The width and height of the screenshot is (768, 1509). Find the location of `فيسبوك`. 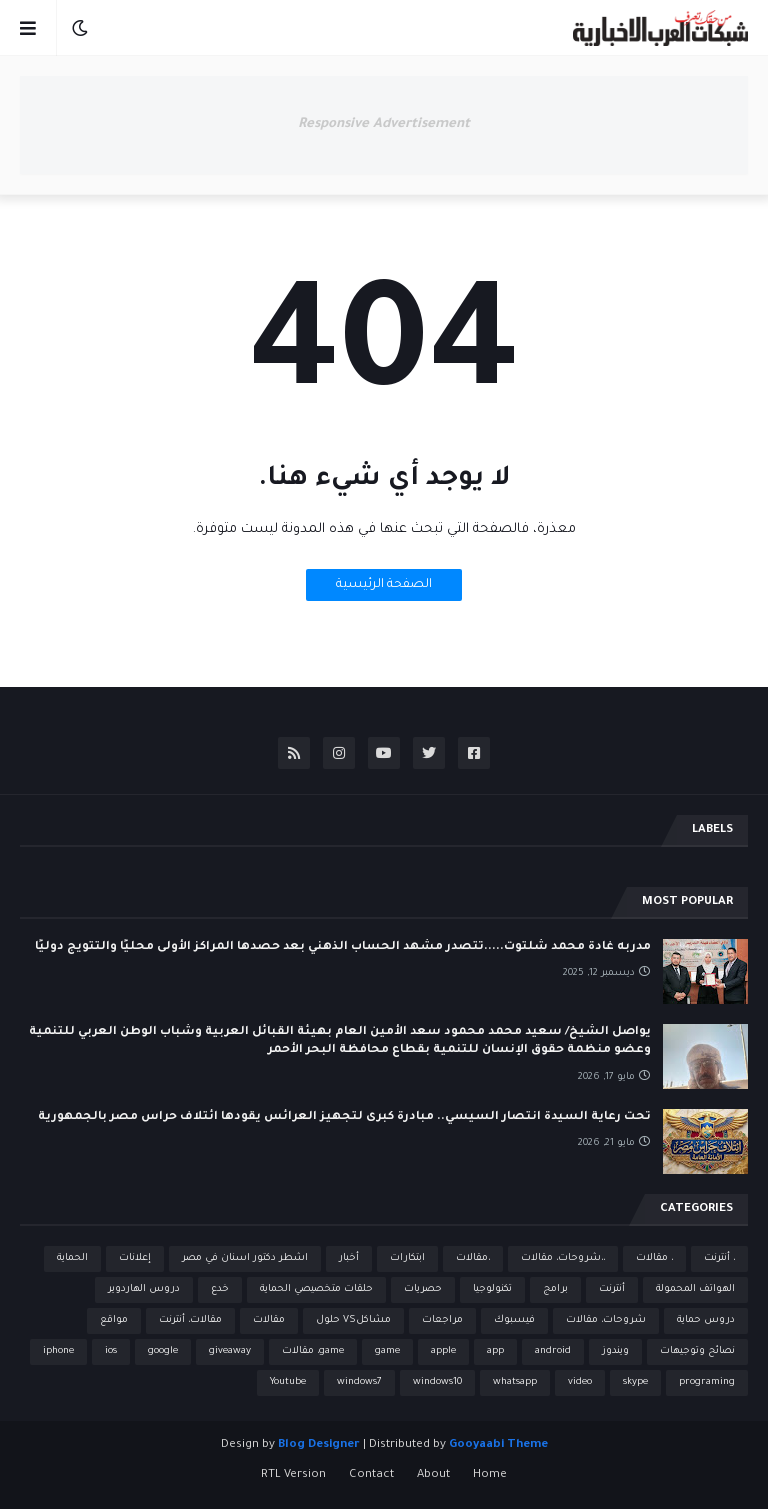

فيسبوك is located at coordinates (514, 1320).